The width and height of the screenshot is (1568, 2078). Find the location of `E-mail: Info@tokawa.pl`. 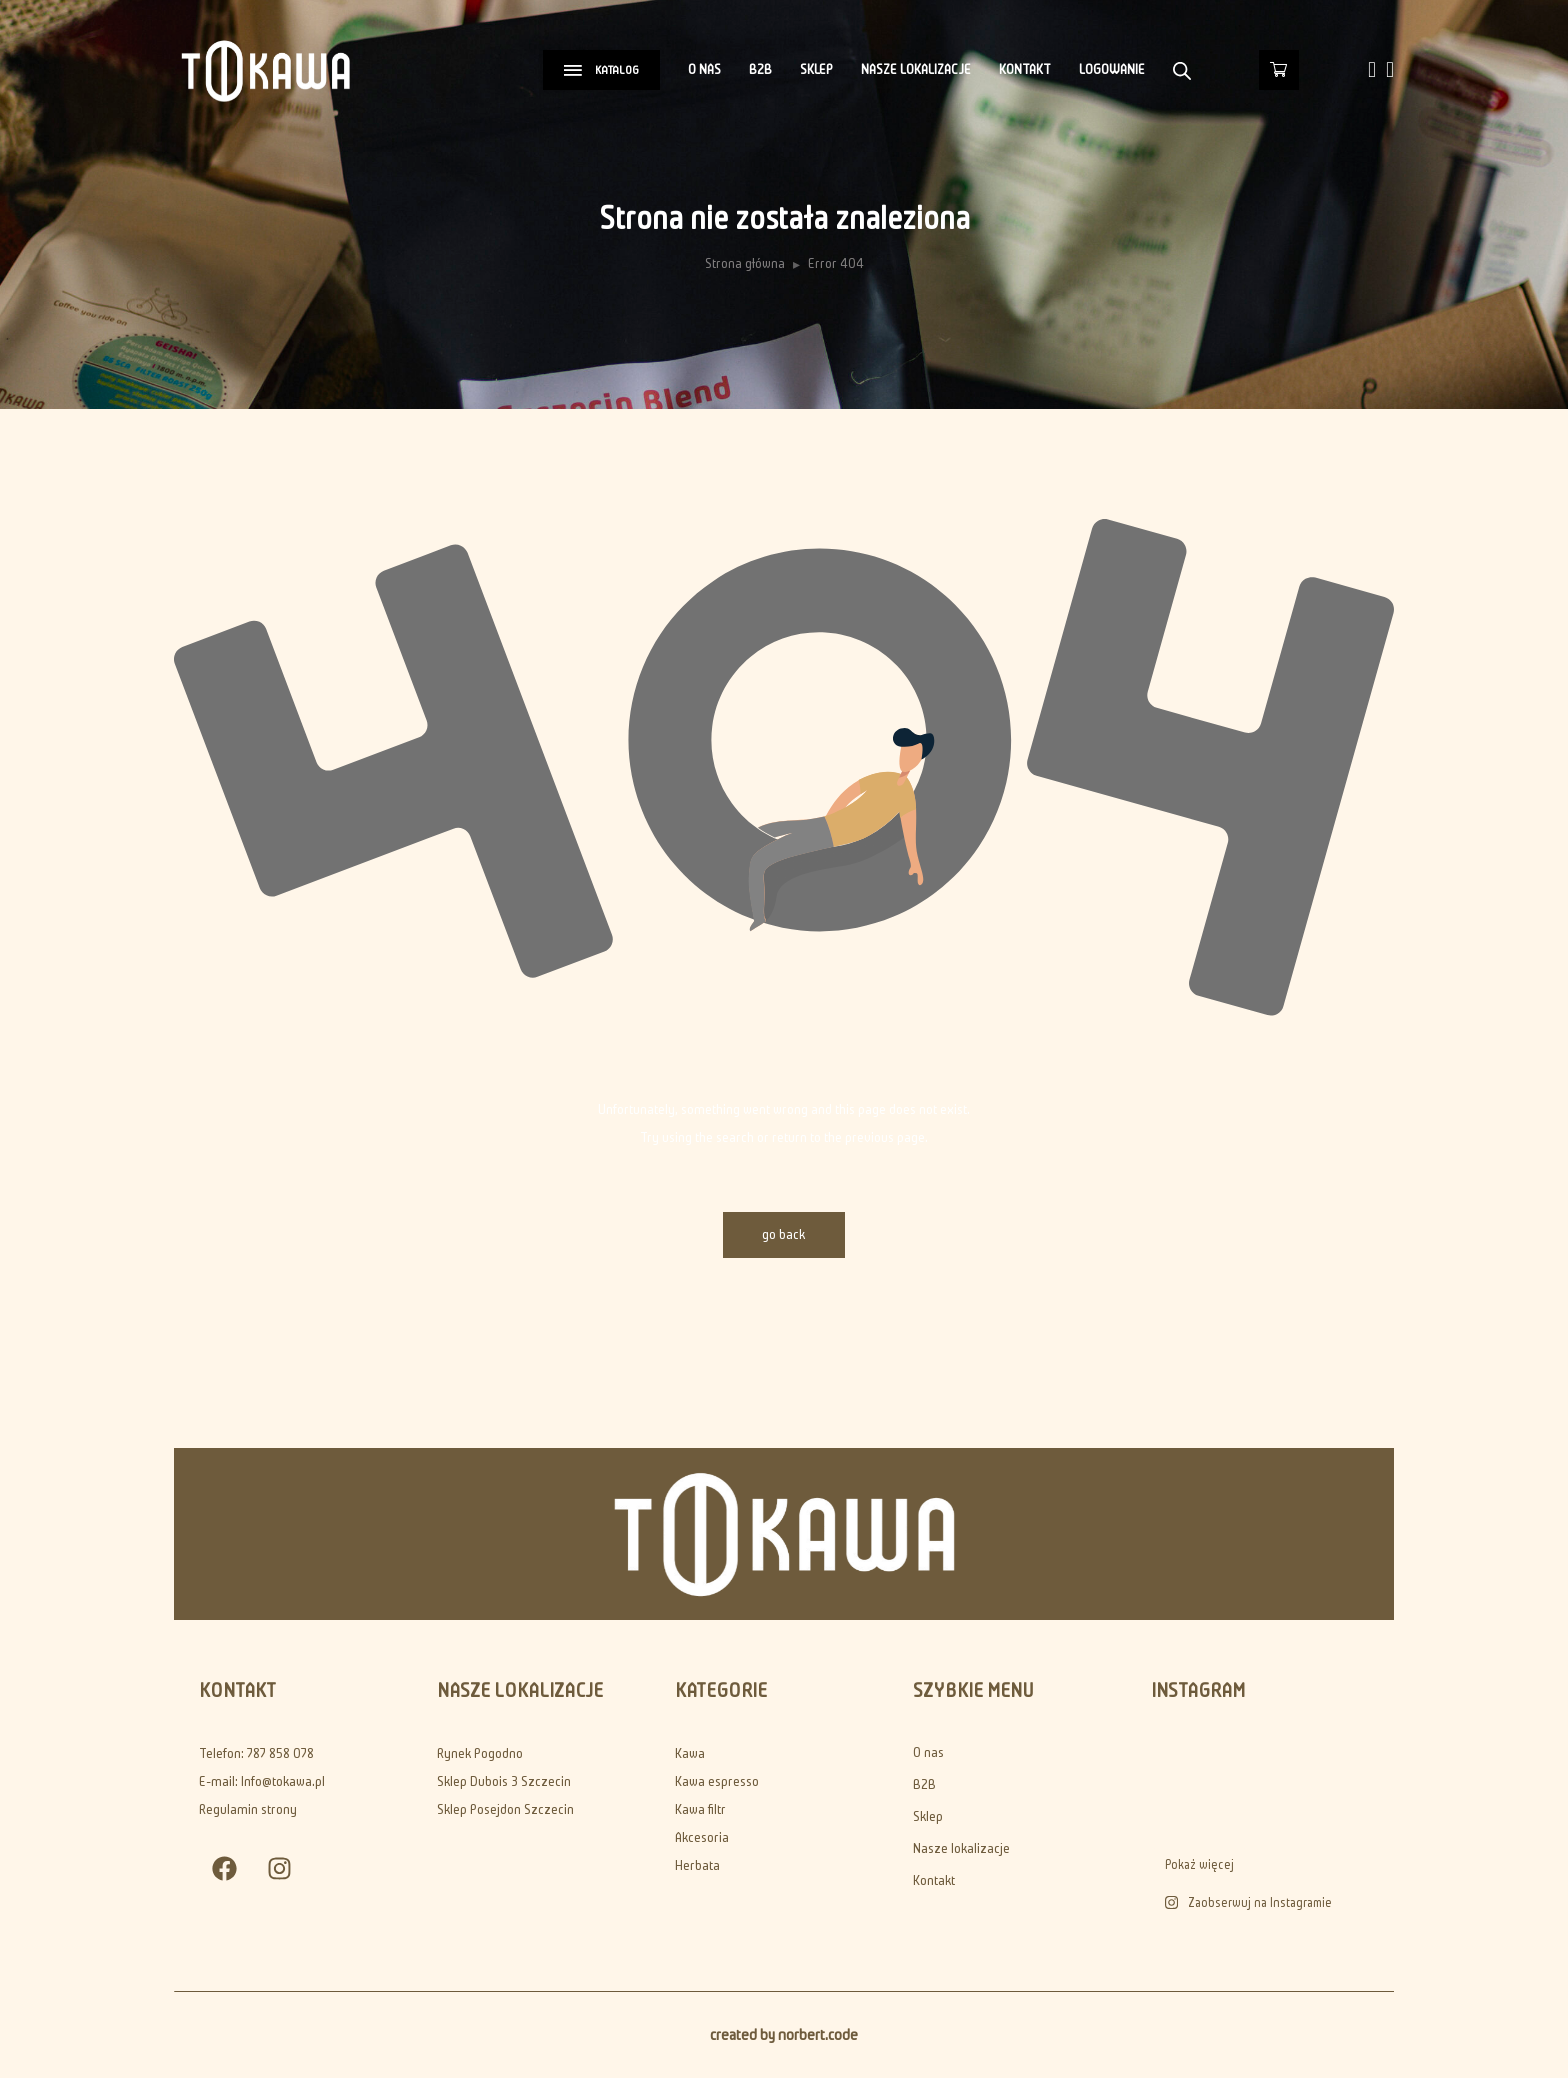

E-mail: Info@tokawa.pl is located at coordinates (262, 1781).